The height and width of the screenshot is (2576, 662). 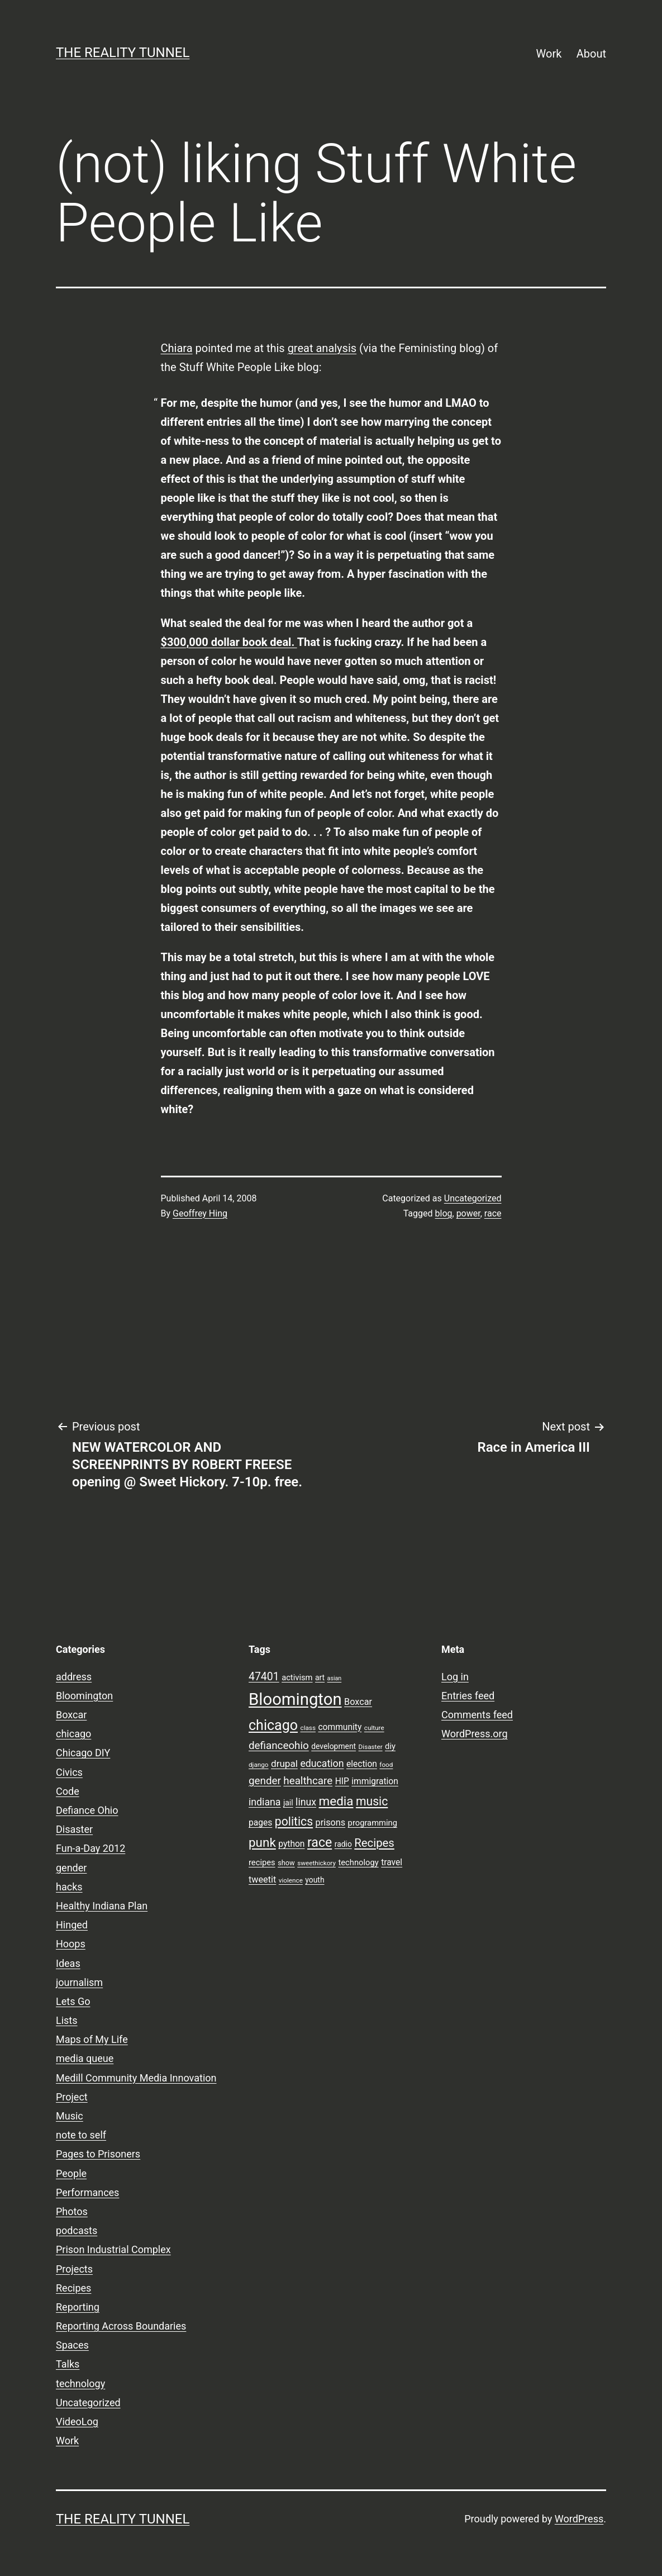 I want to click on travel [travel (11 items)], so click(x=391, y=1862).